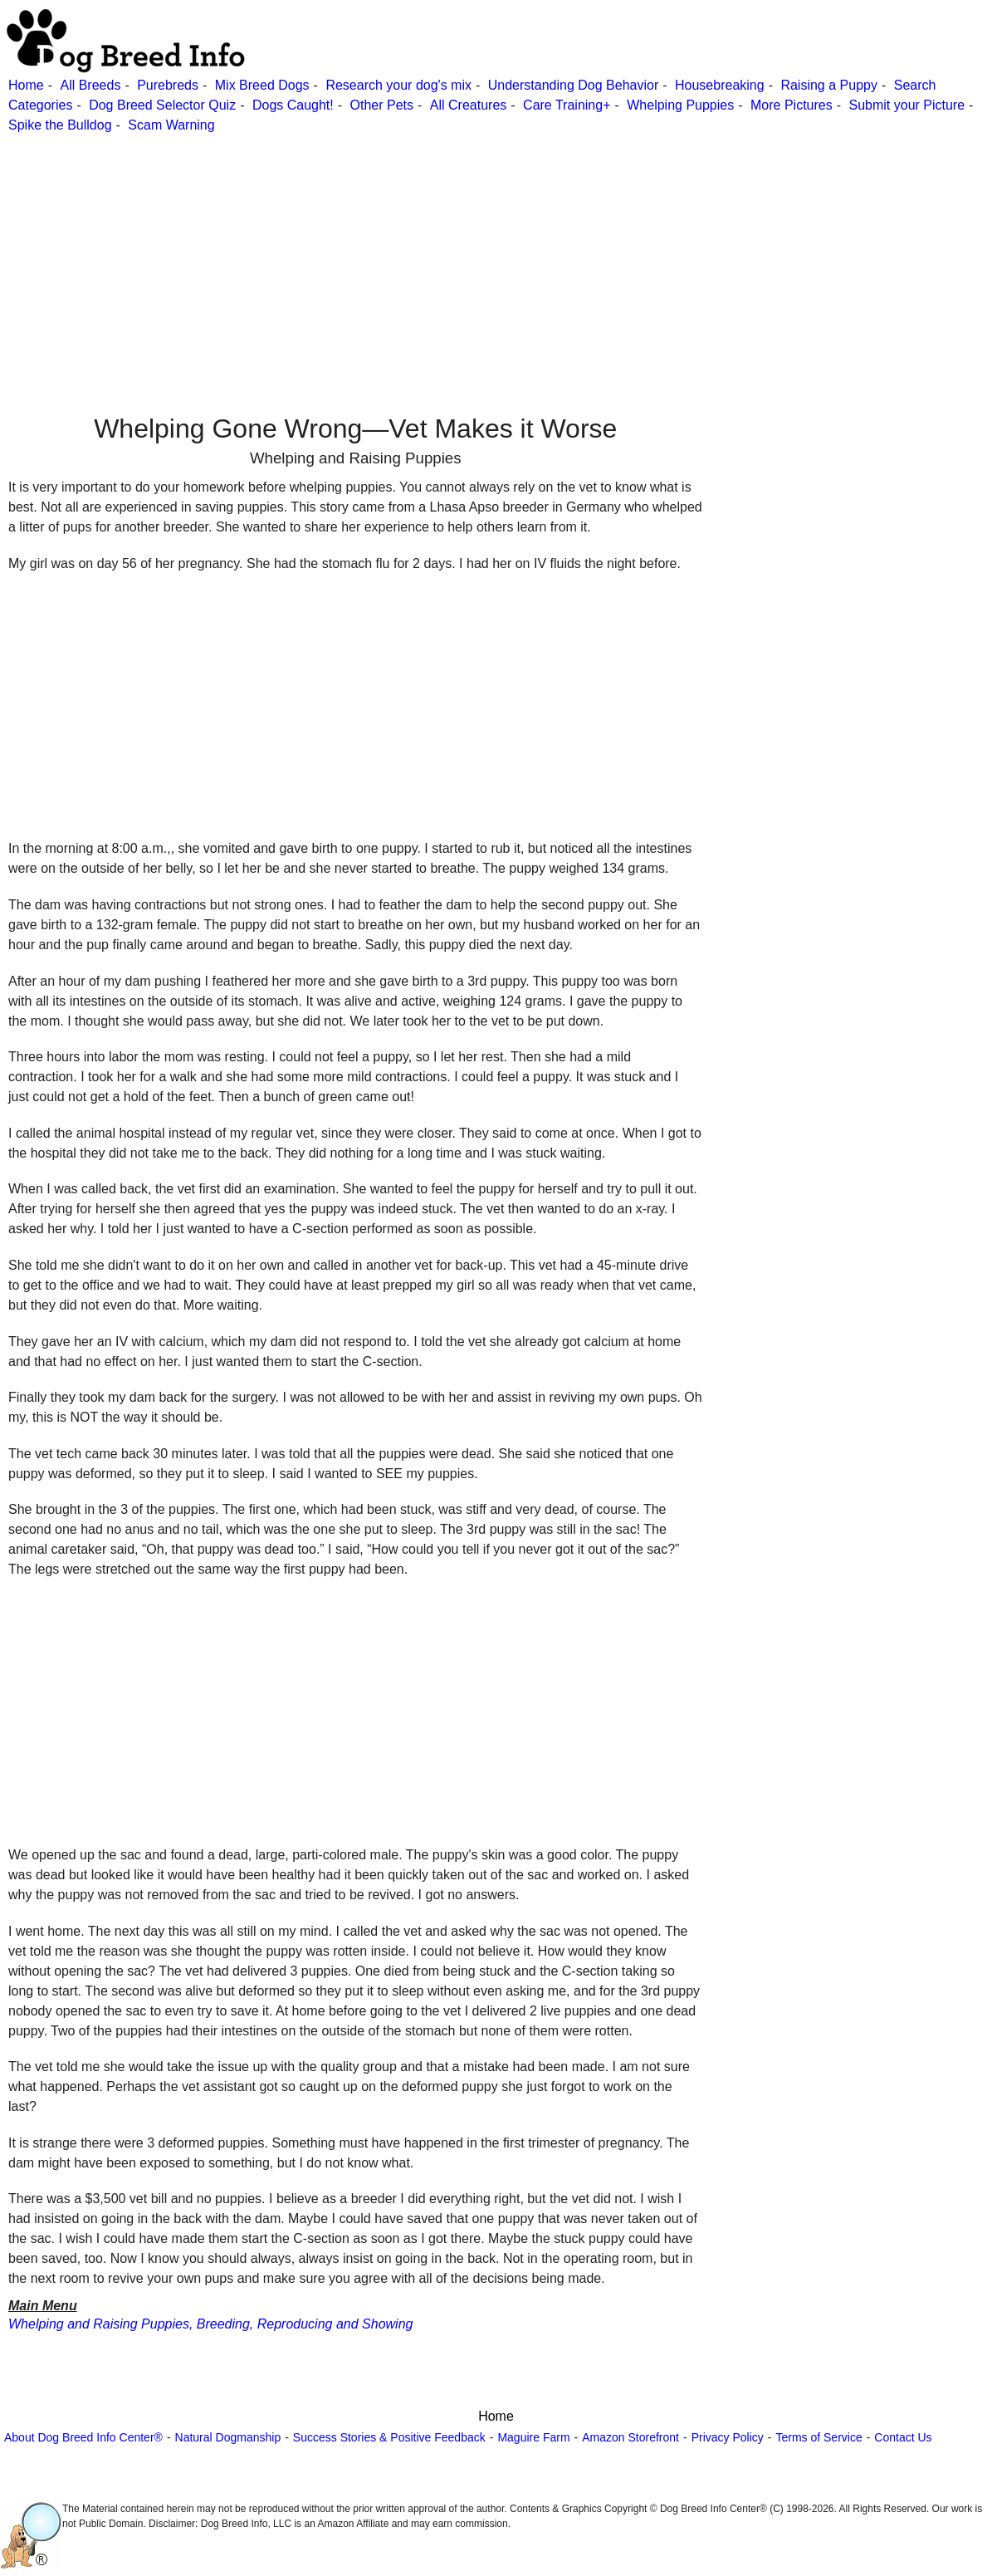 The height and width of the screenshot is (2576, 992). What do you see at coordinates (727, 2437) in the screenshot?
I see `Privacy Policy` at bounding box center [727, 2437].